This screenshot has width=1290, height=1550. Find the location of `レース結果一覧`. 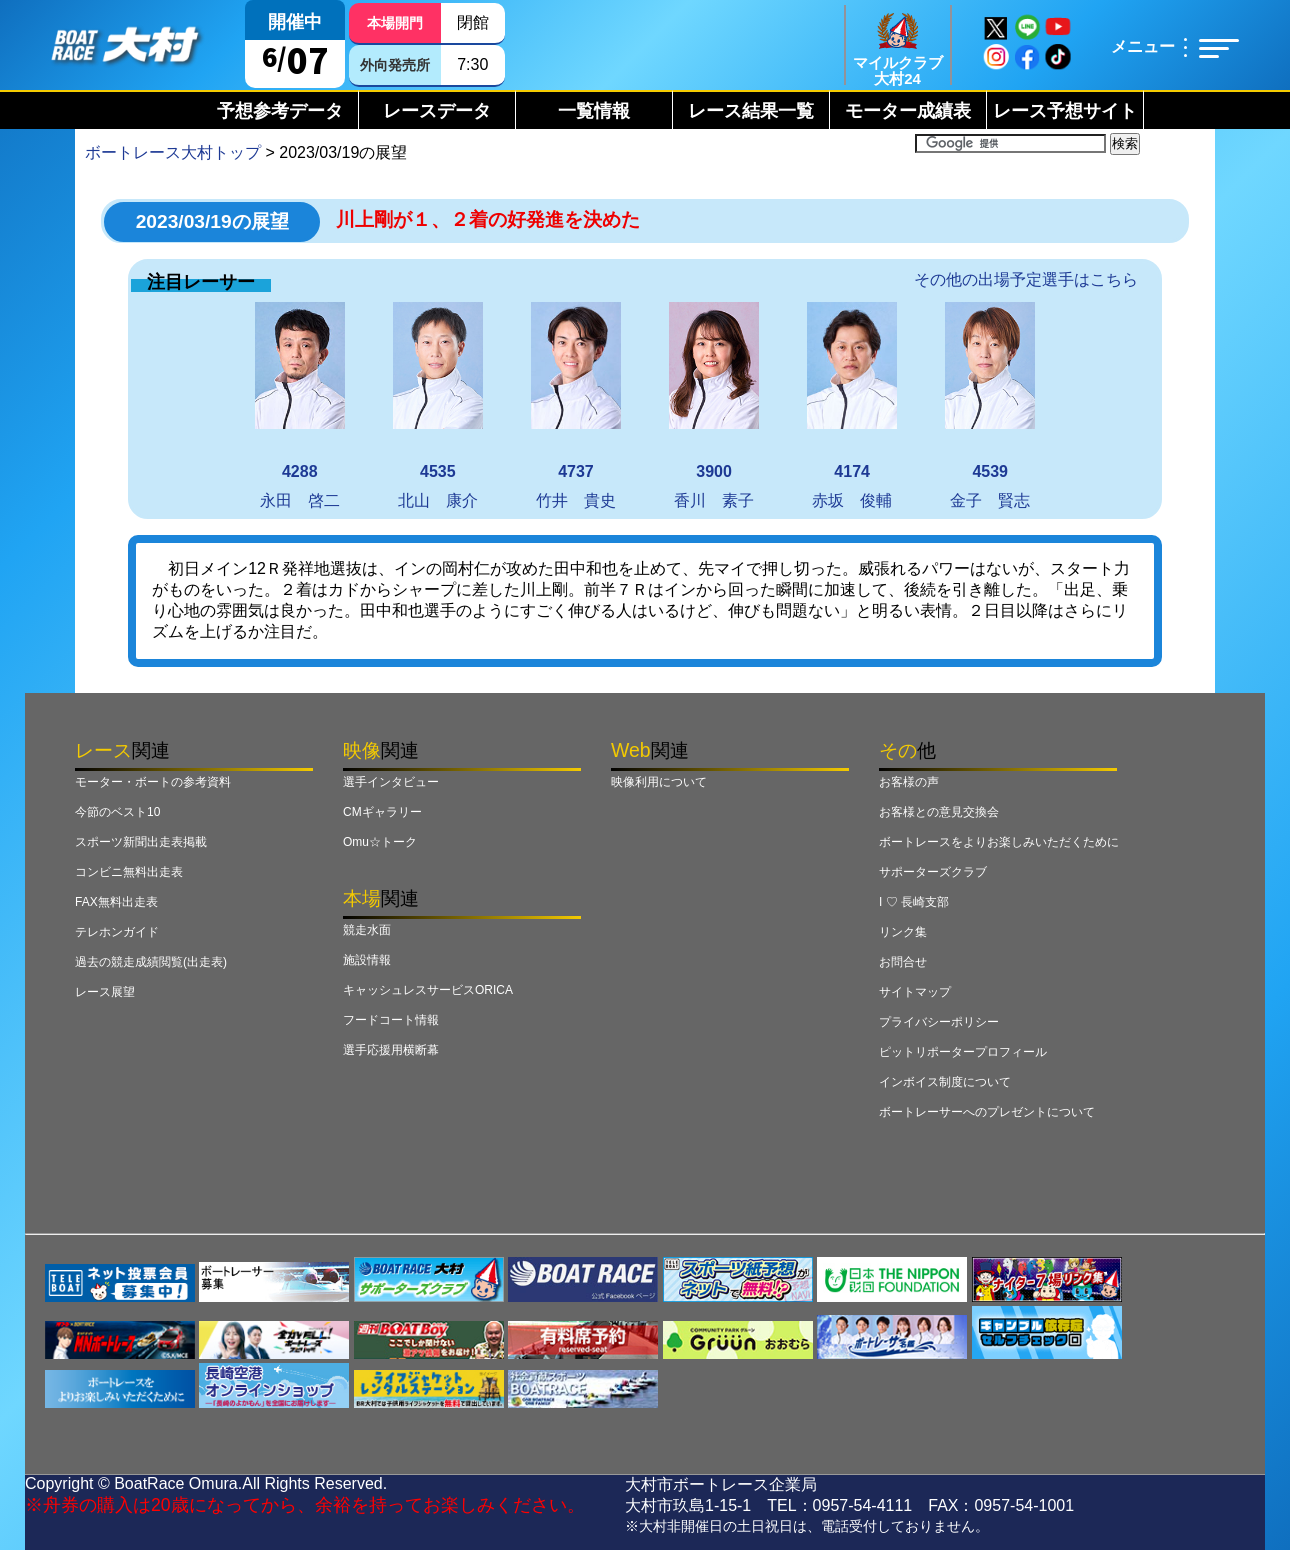

レース結果一覧 is located at coordinates (751, 111).